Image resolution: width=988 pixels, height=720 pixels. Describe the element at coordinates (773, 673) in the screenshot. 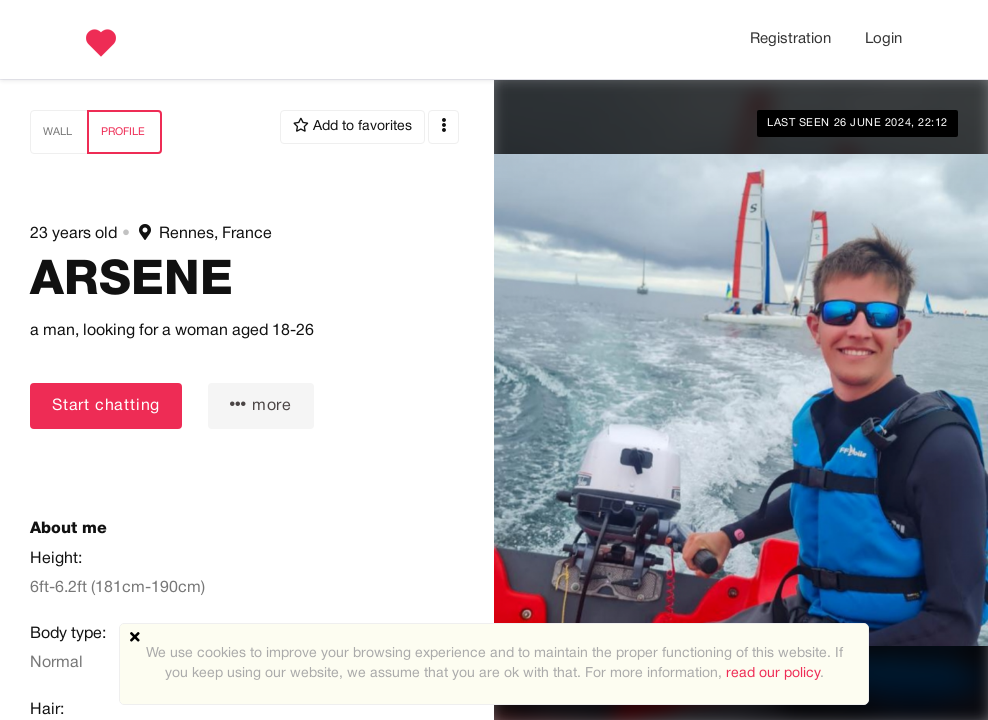

I see `read our policy` at that location.